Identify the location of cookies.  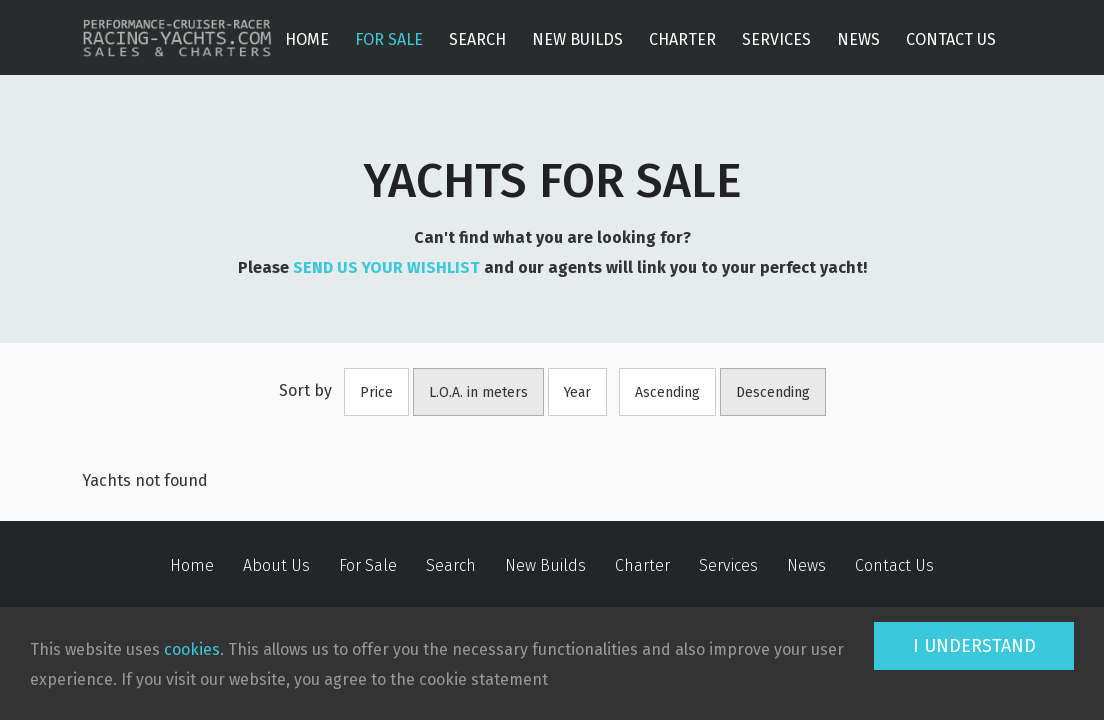
(192, 649).